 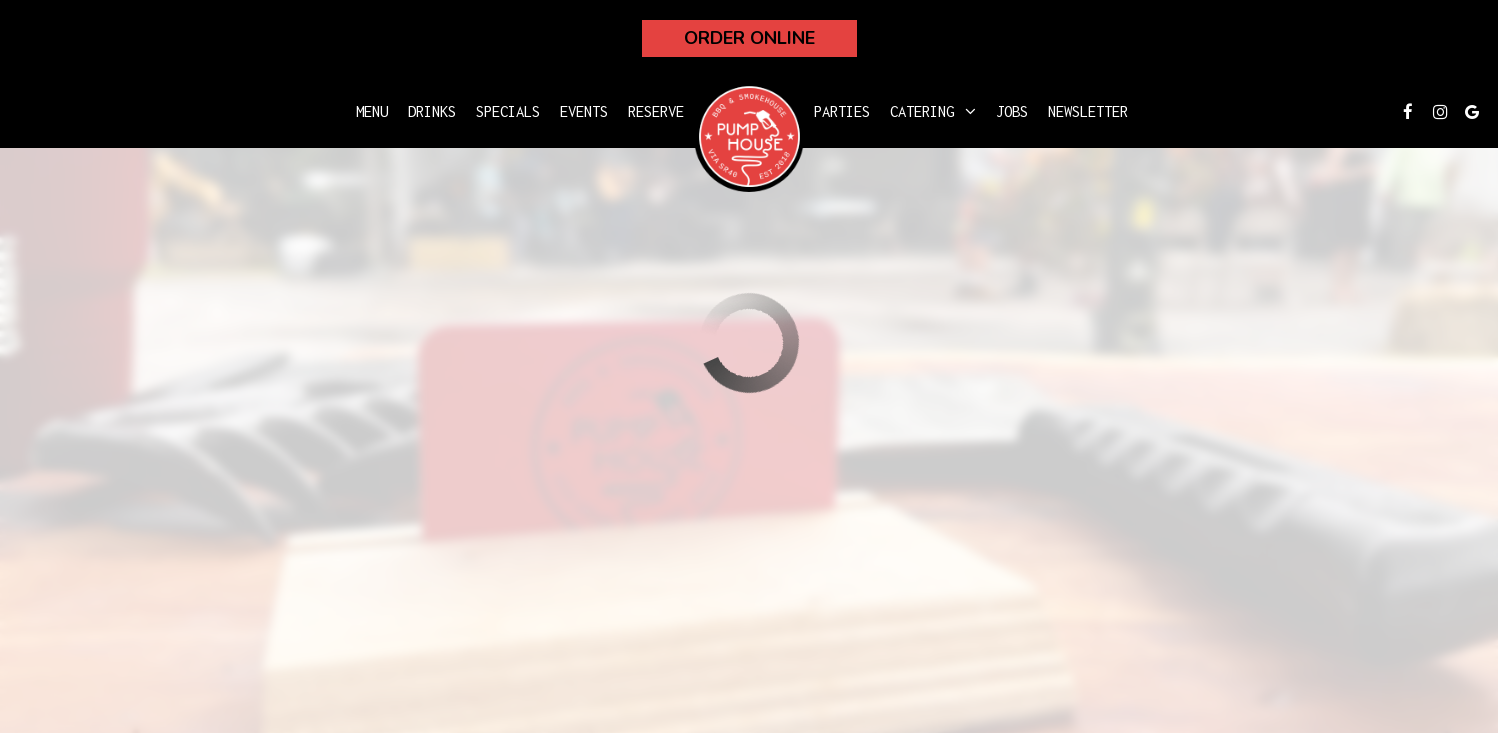 What do you see at coordinates (1088, 111) in the screenshot?
I see `Newsletter` at bounding box center [1088, 111].